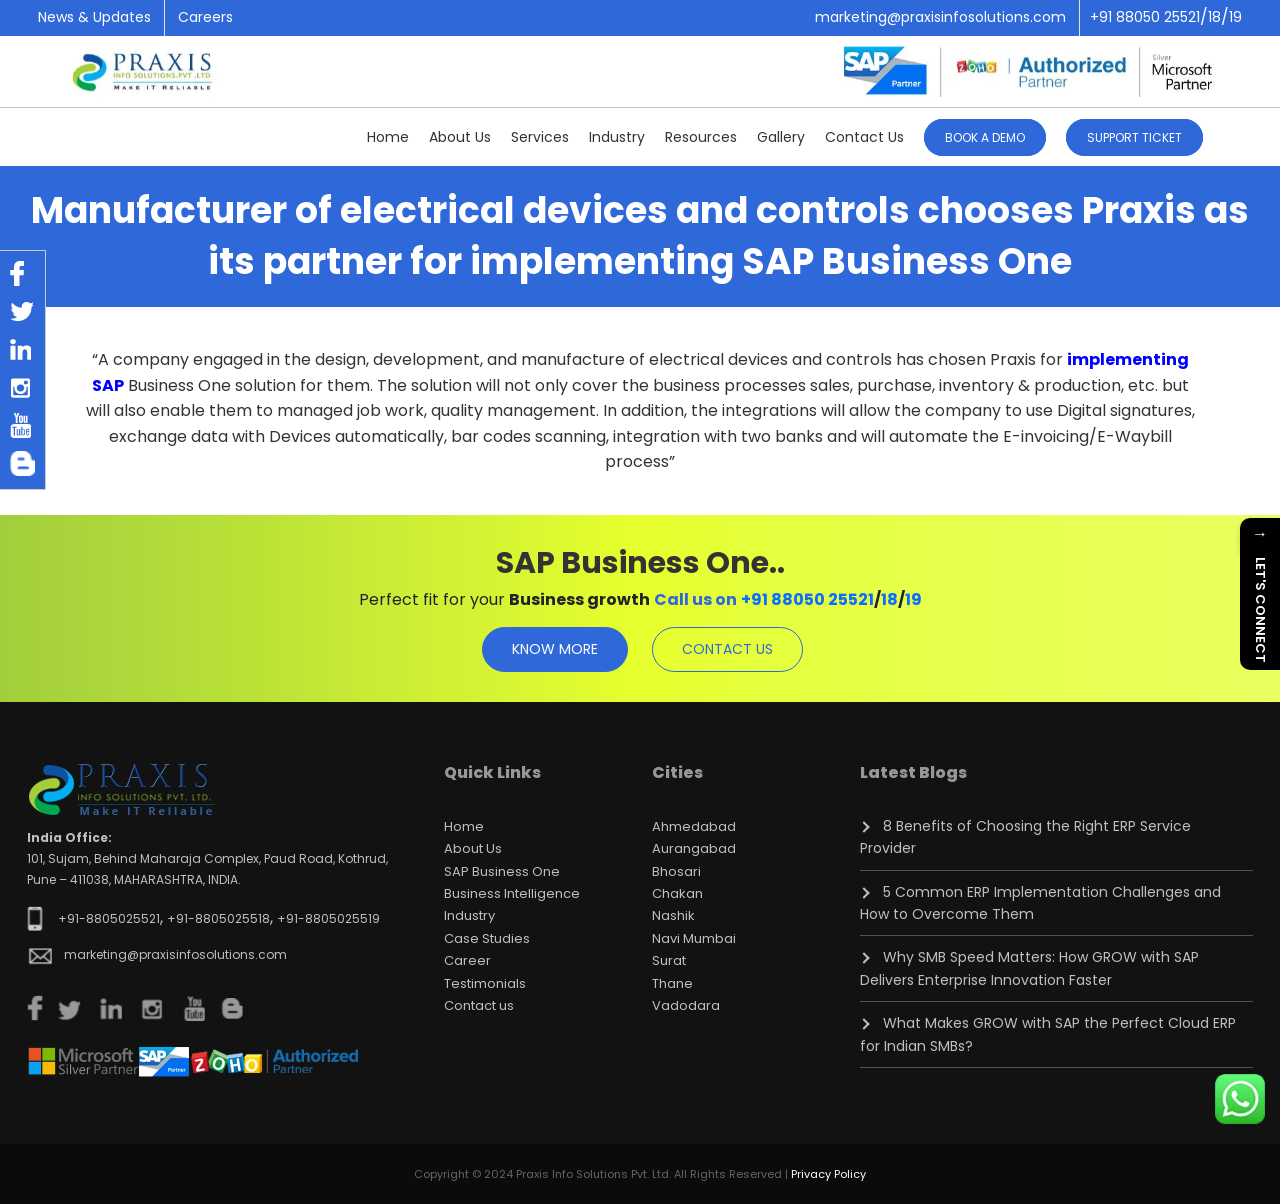  I want to click on Resources [button], so click(701, 137).